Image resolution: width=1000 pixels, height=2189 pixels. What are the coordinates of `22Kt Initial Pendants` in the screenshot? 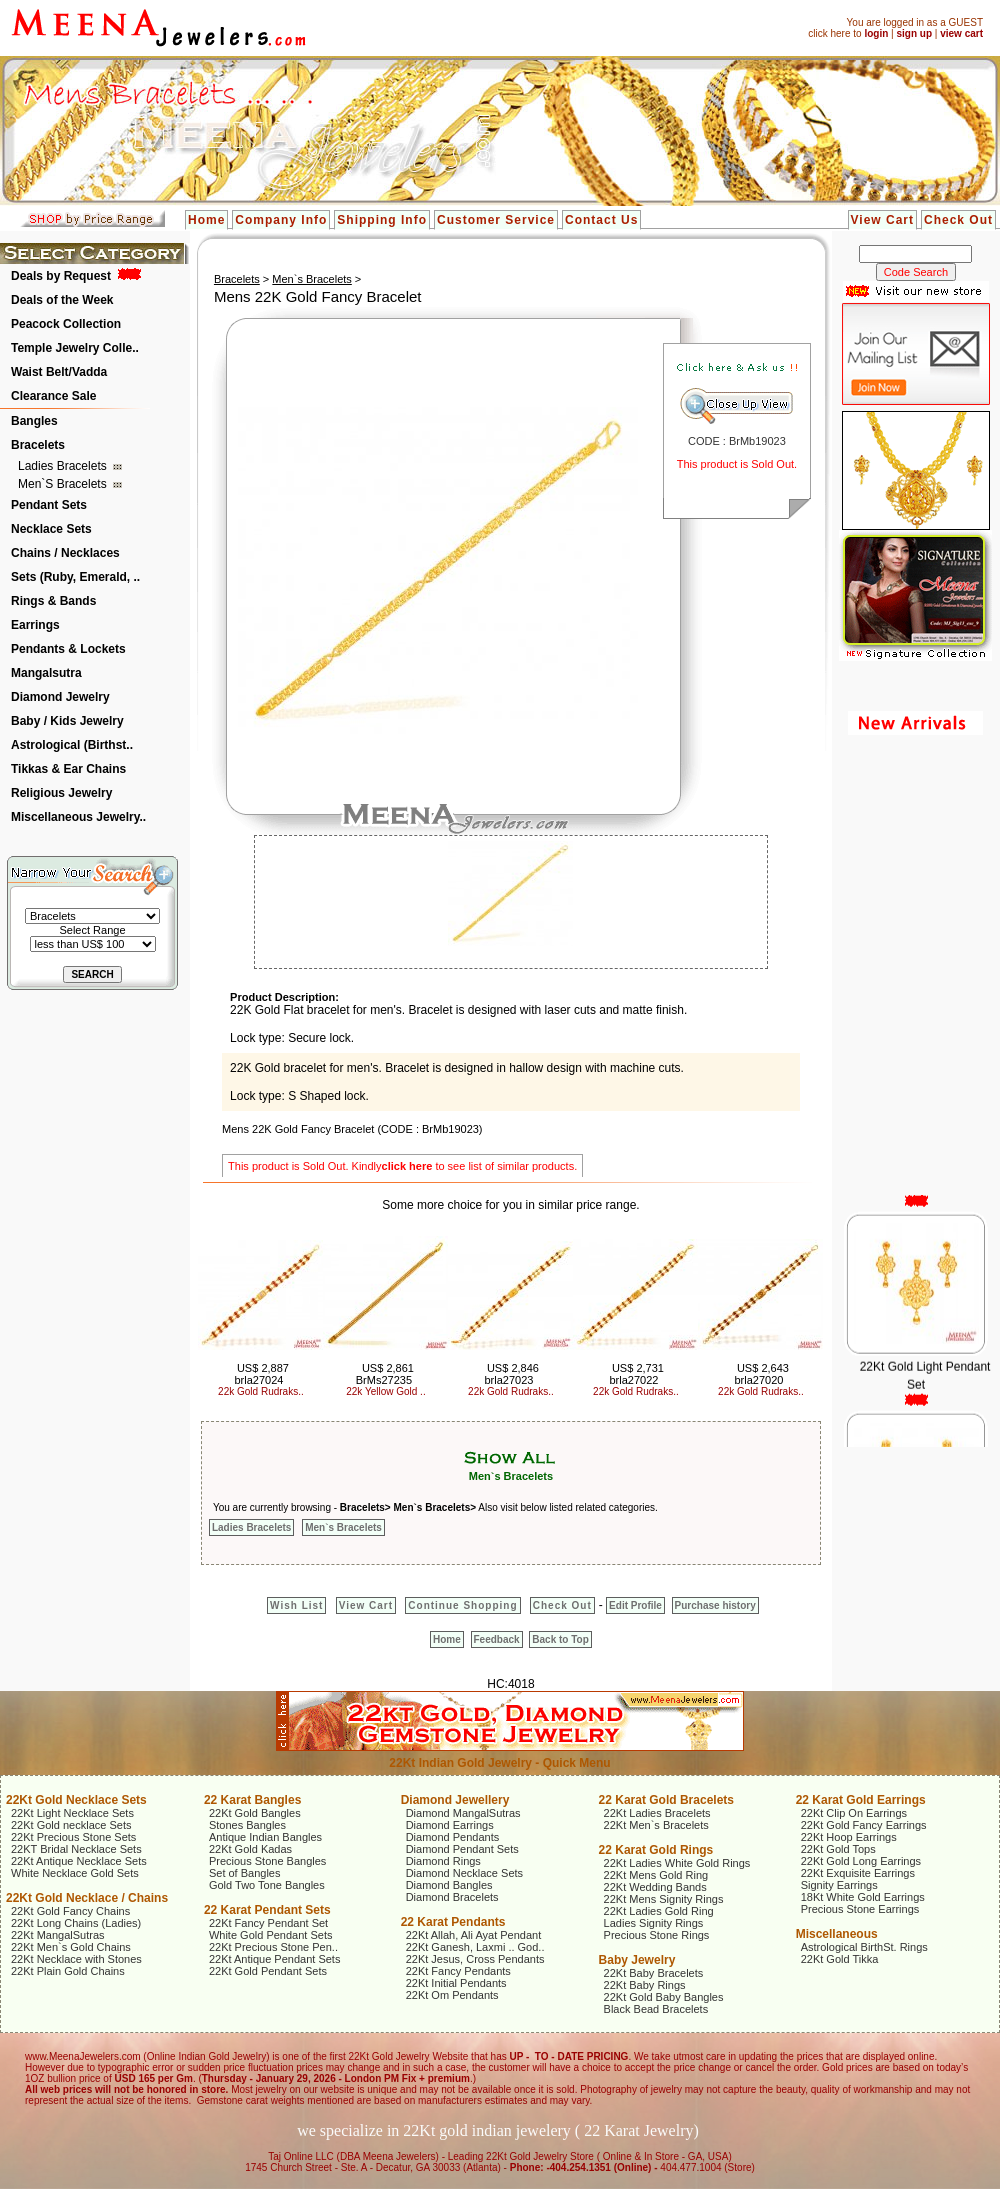 It's located at (456, 1983).